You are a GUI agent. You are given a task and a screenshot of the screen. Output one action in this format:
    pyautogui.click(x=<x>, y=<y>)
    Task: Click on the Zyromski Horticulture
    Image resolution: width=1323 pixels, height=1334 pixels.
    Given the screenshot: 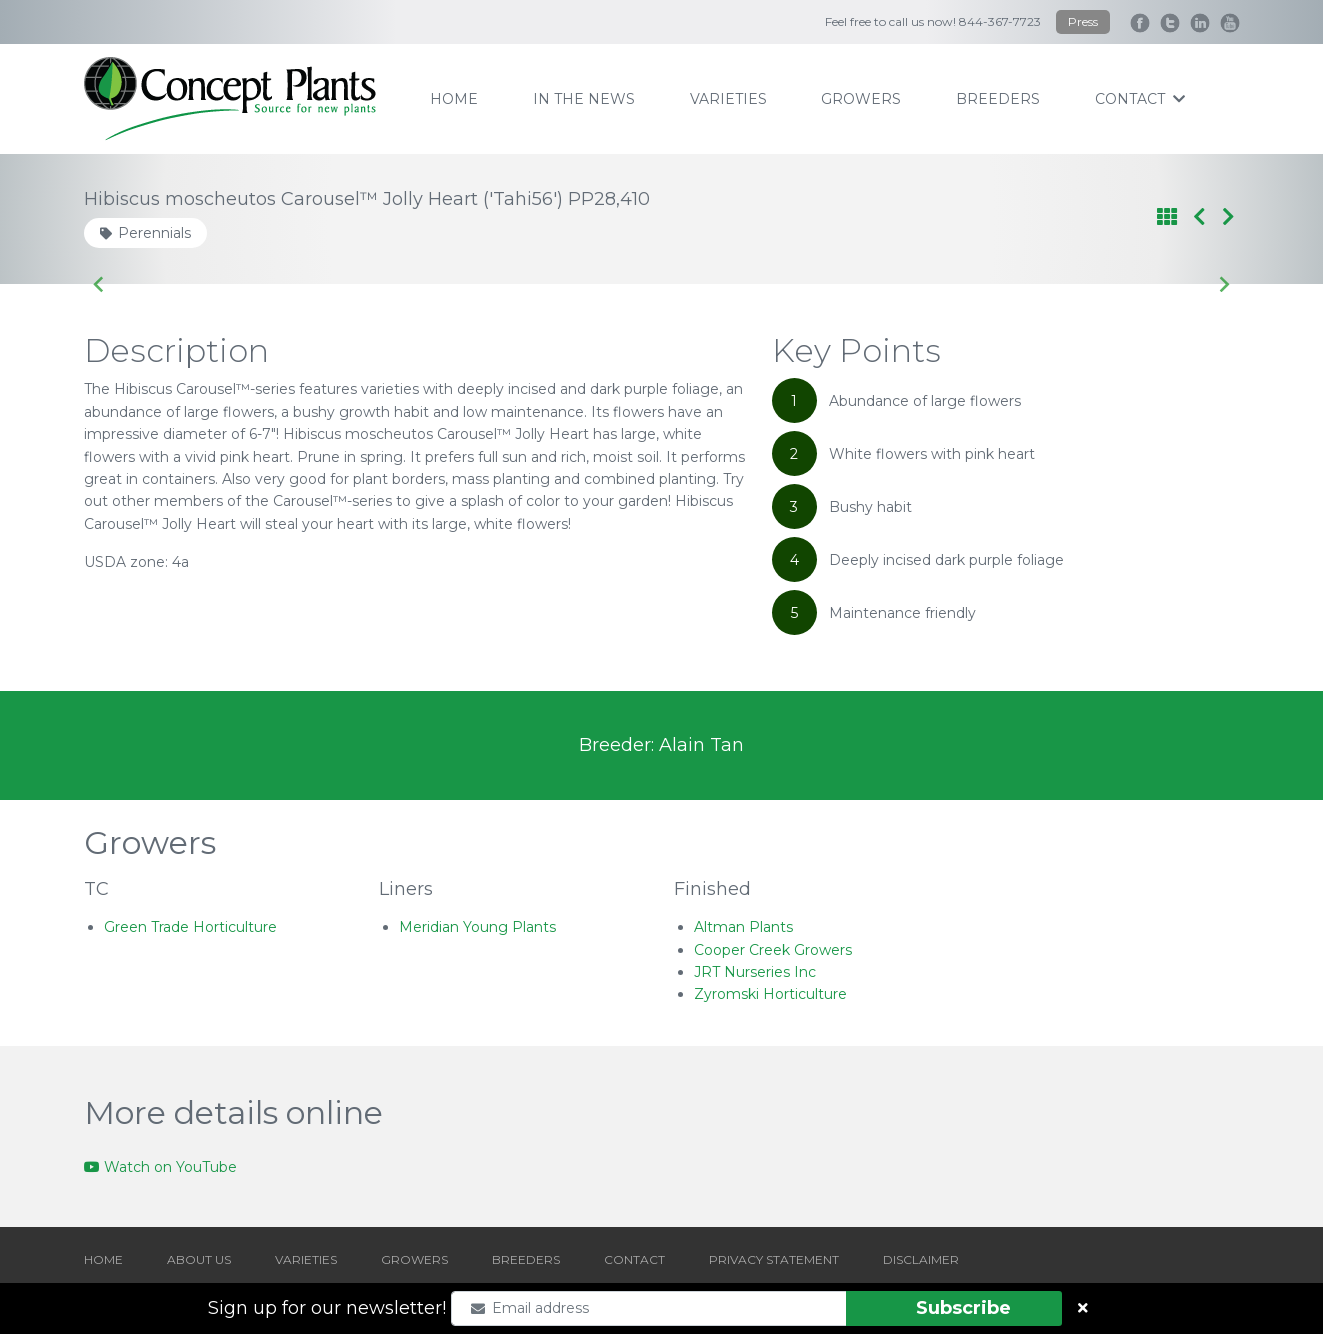 What is the action you would take?
    pyautogui.click(x=770, y=994)
    